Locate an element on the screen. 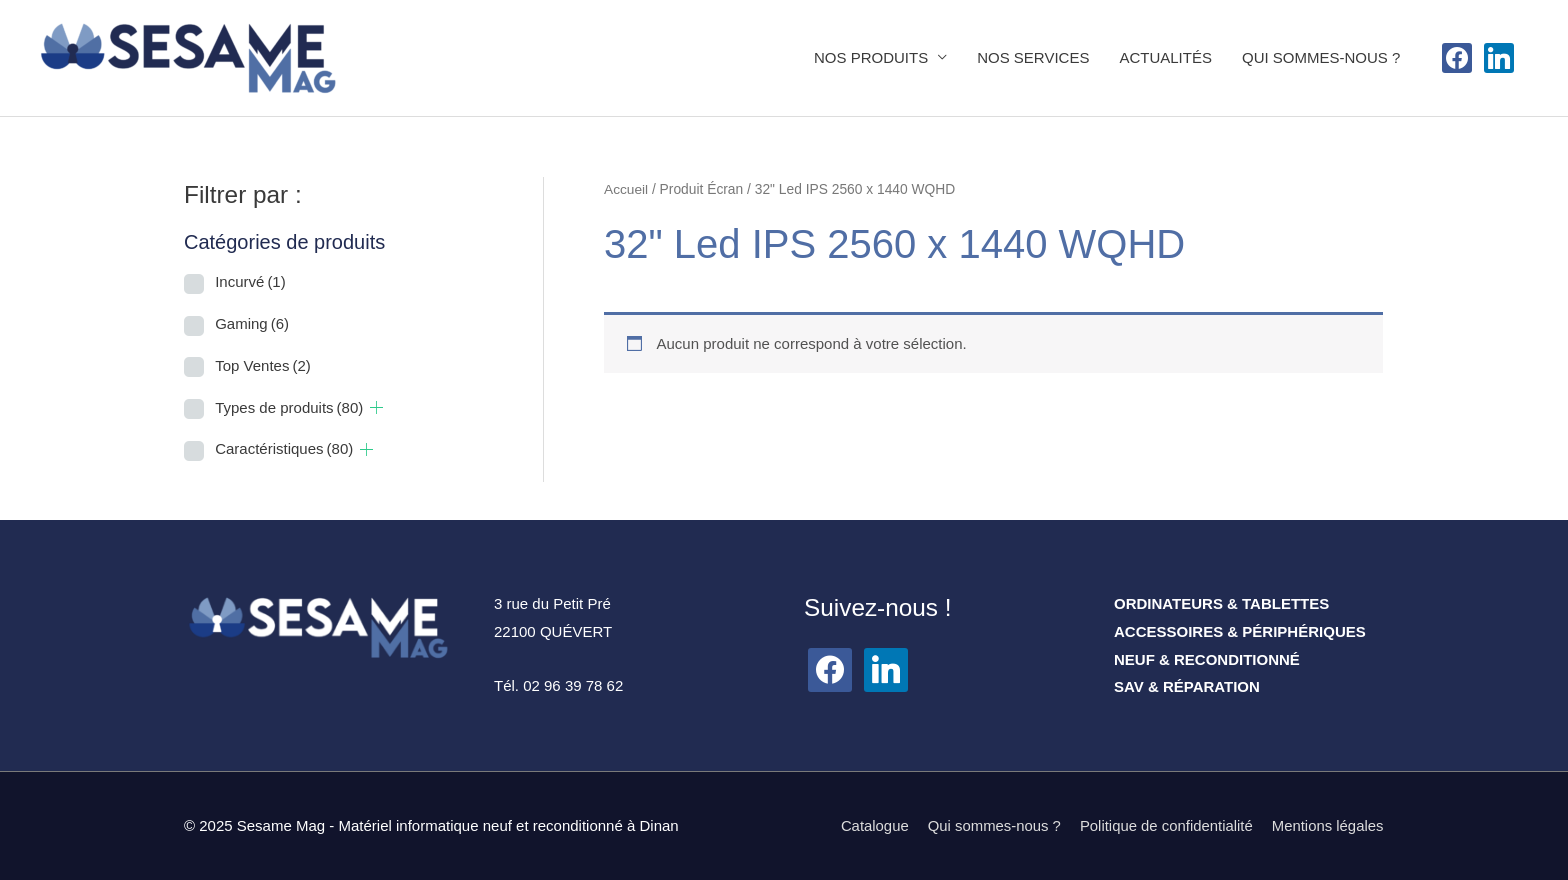 Image resolution: width=1568 pixels, height=880 pixels. Types de produits is located at coordinates (289, 407).